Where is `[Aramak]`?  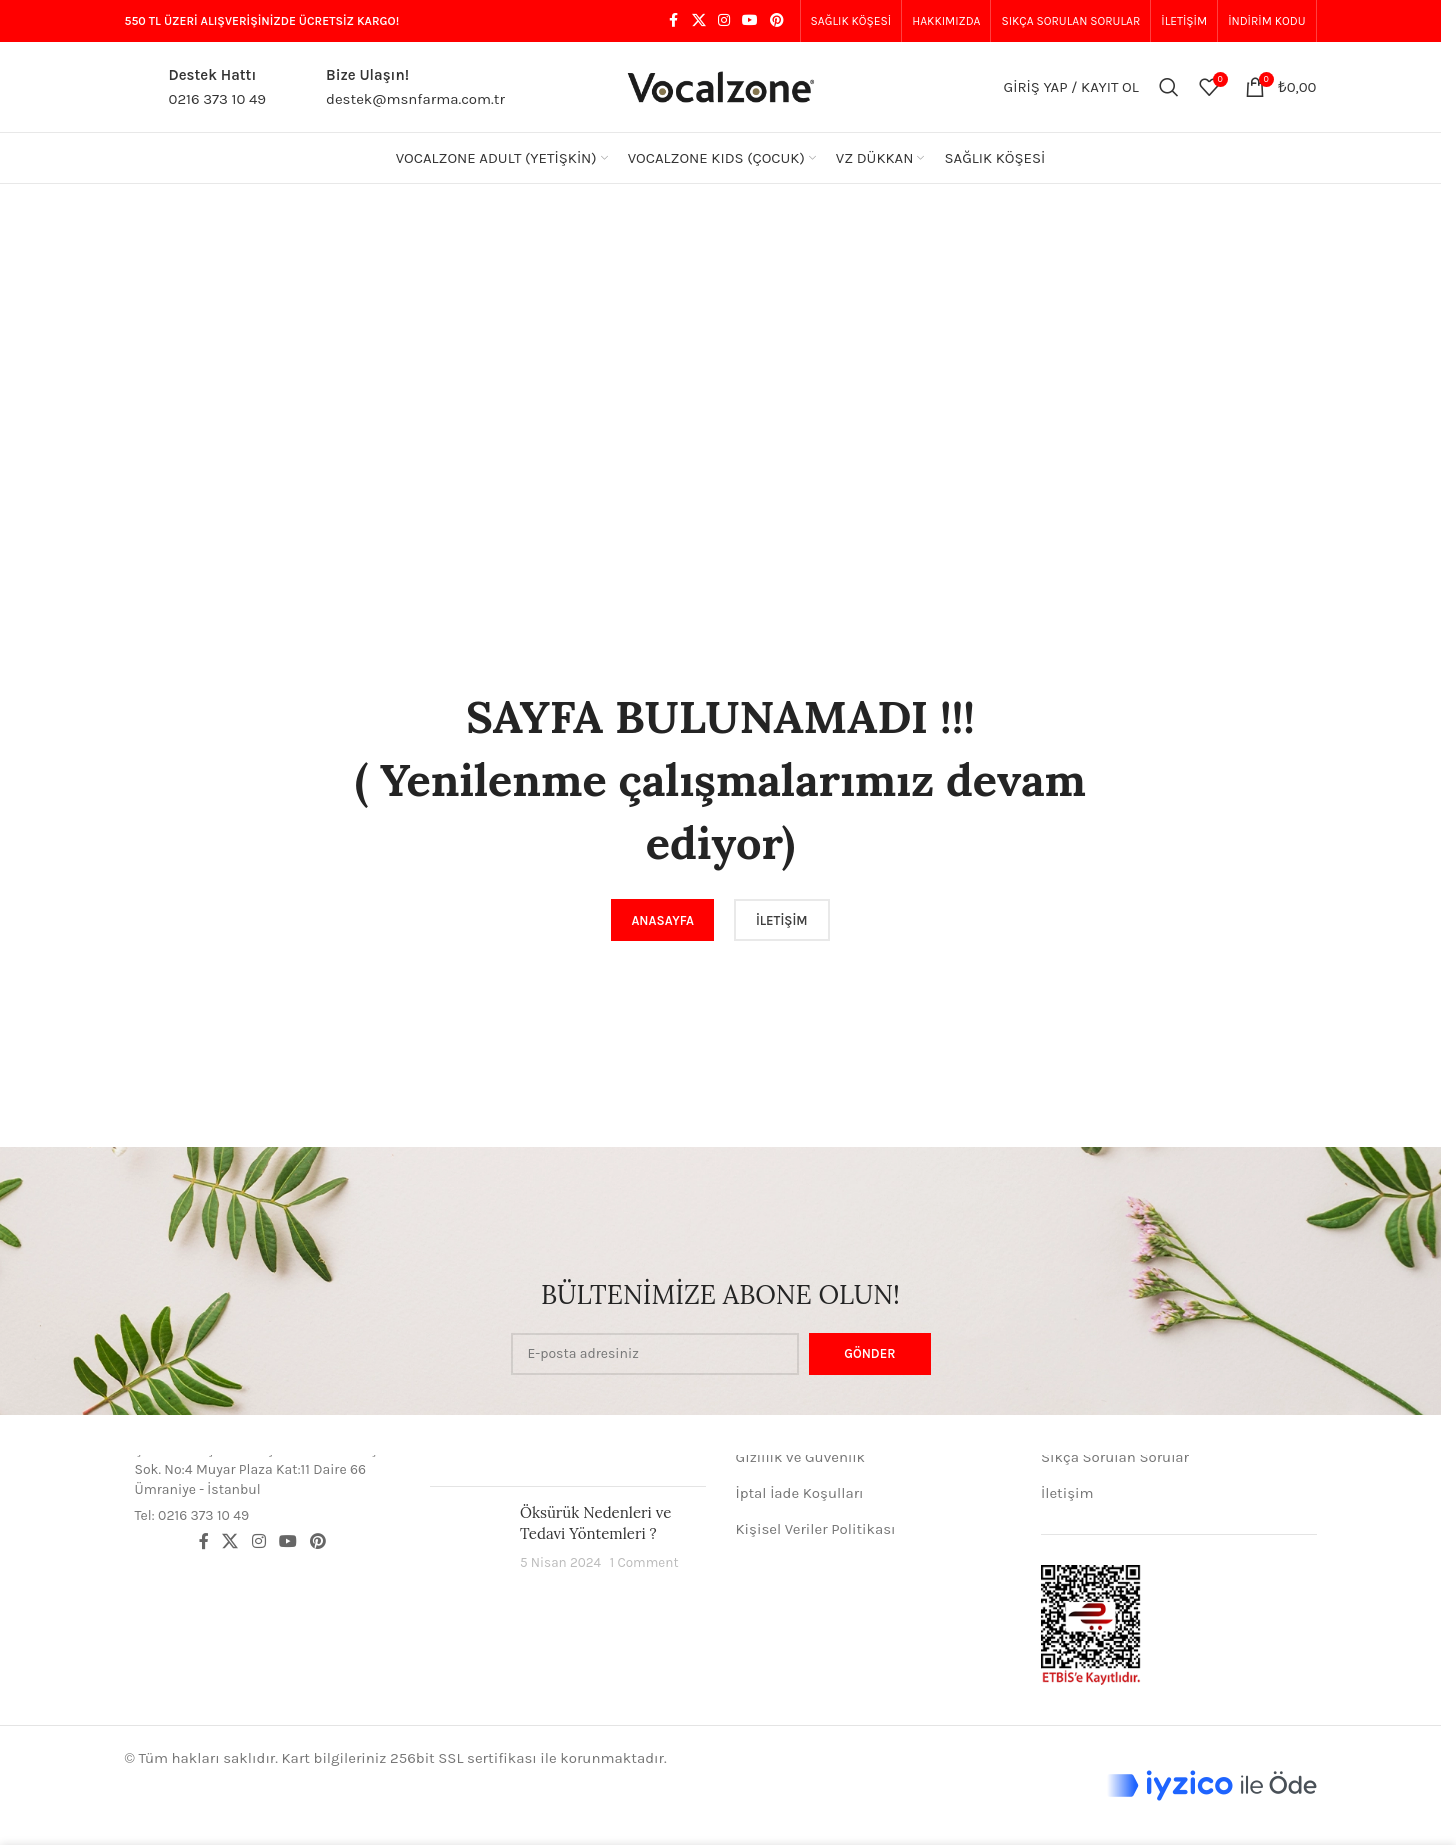 [Aramak] is located at coordinates (1169, 87).